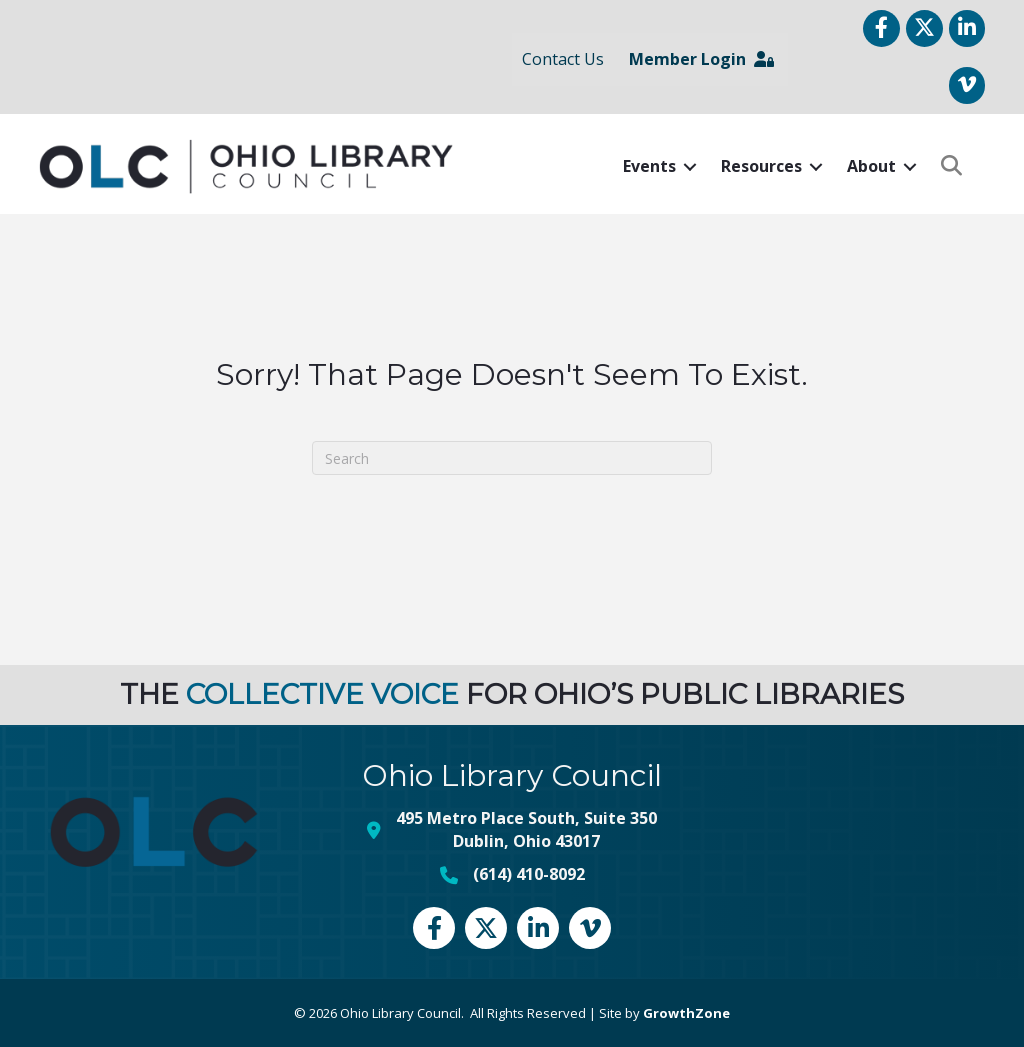 The image size is (1024, 1047). I want to click on Events, so click(648, 166).